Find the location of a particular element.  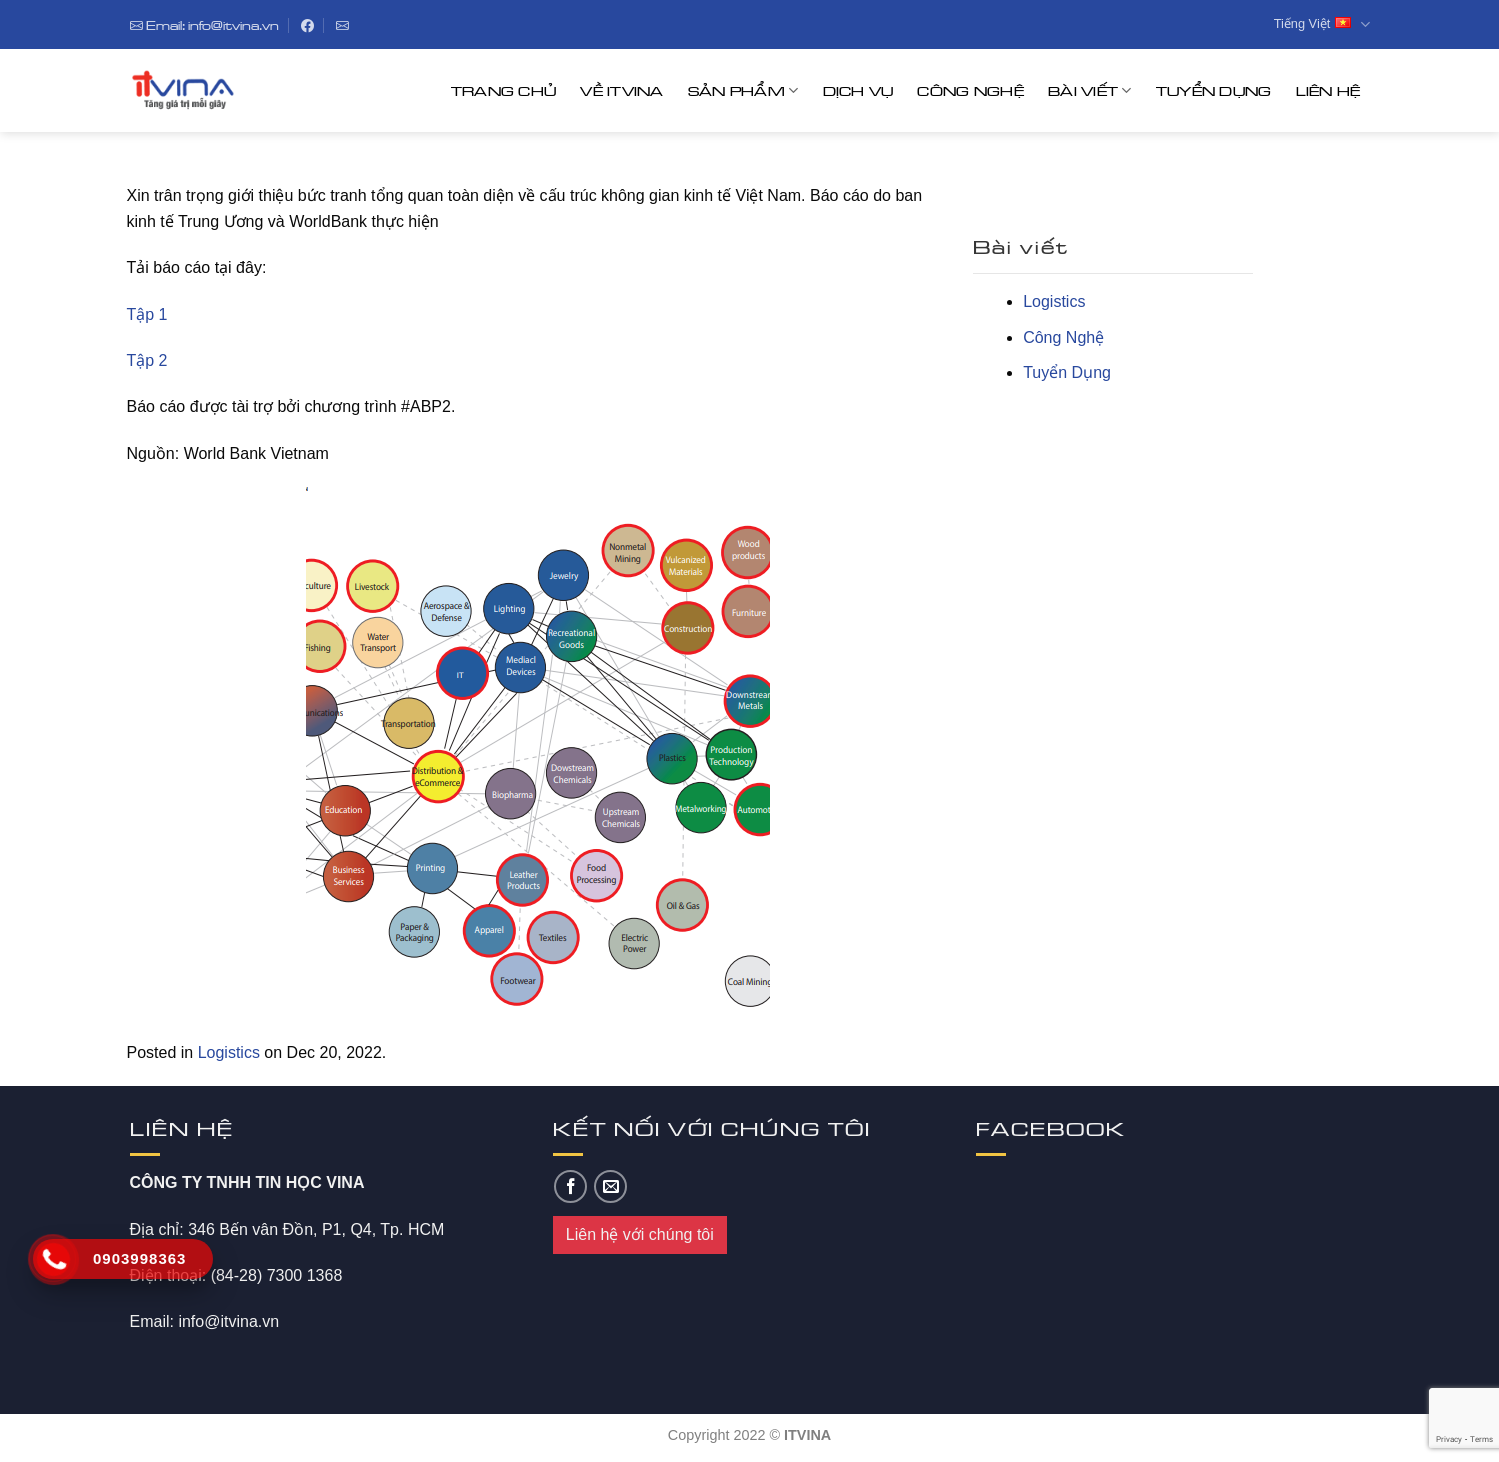

Bài Viết is located at coordinates (1090, 90).